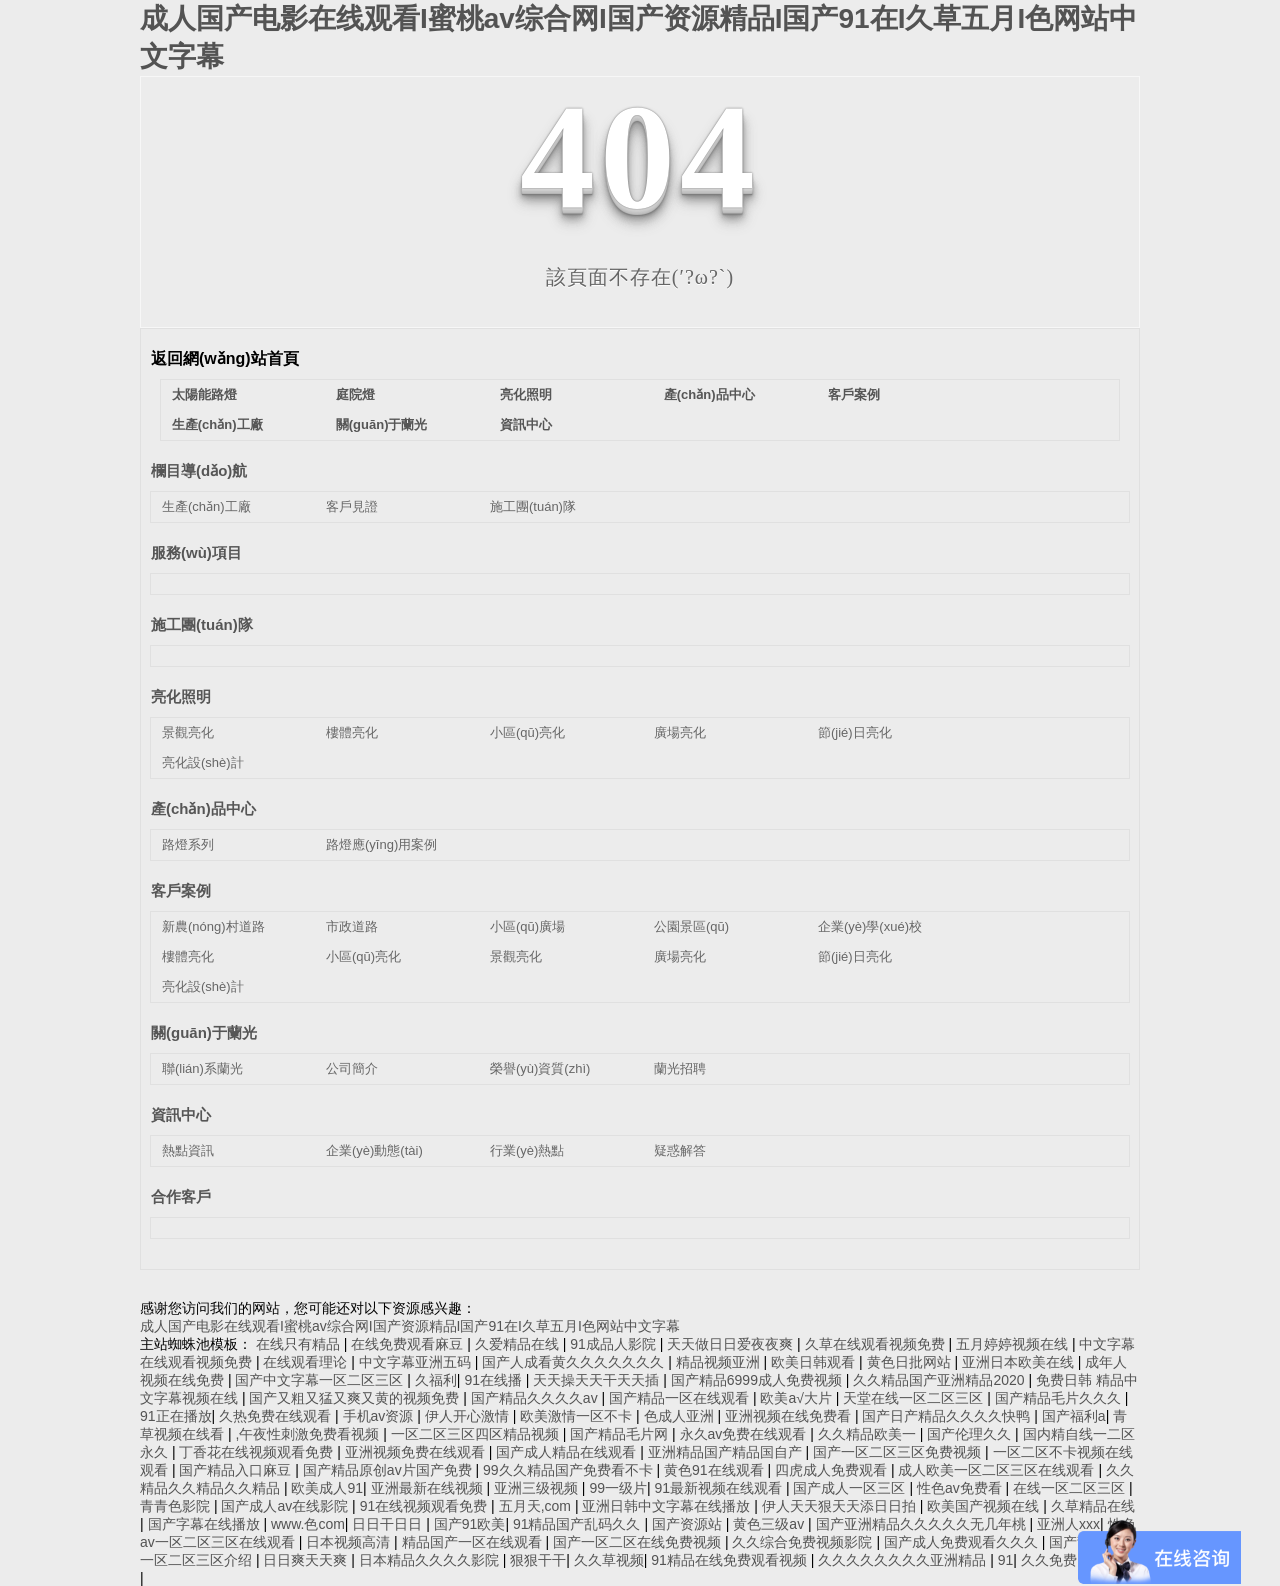 Image resolution: width=1280 pixels, height=1586 pixels. What do you see at coordinates (720, 1362) in the screenshot?
I see `精品视频亚洲` at bounding box center [720, 1362].